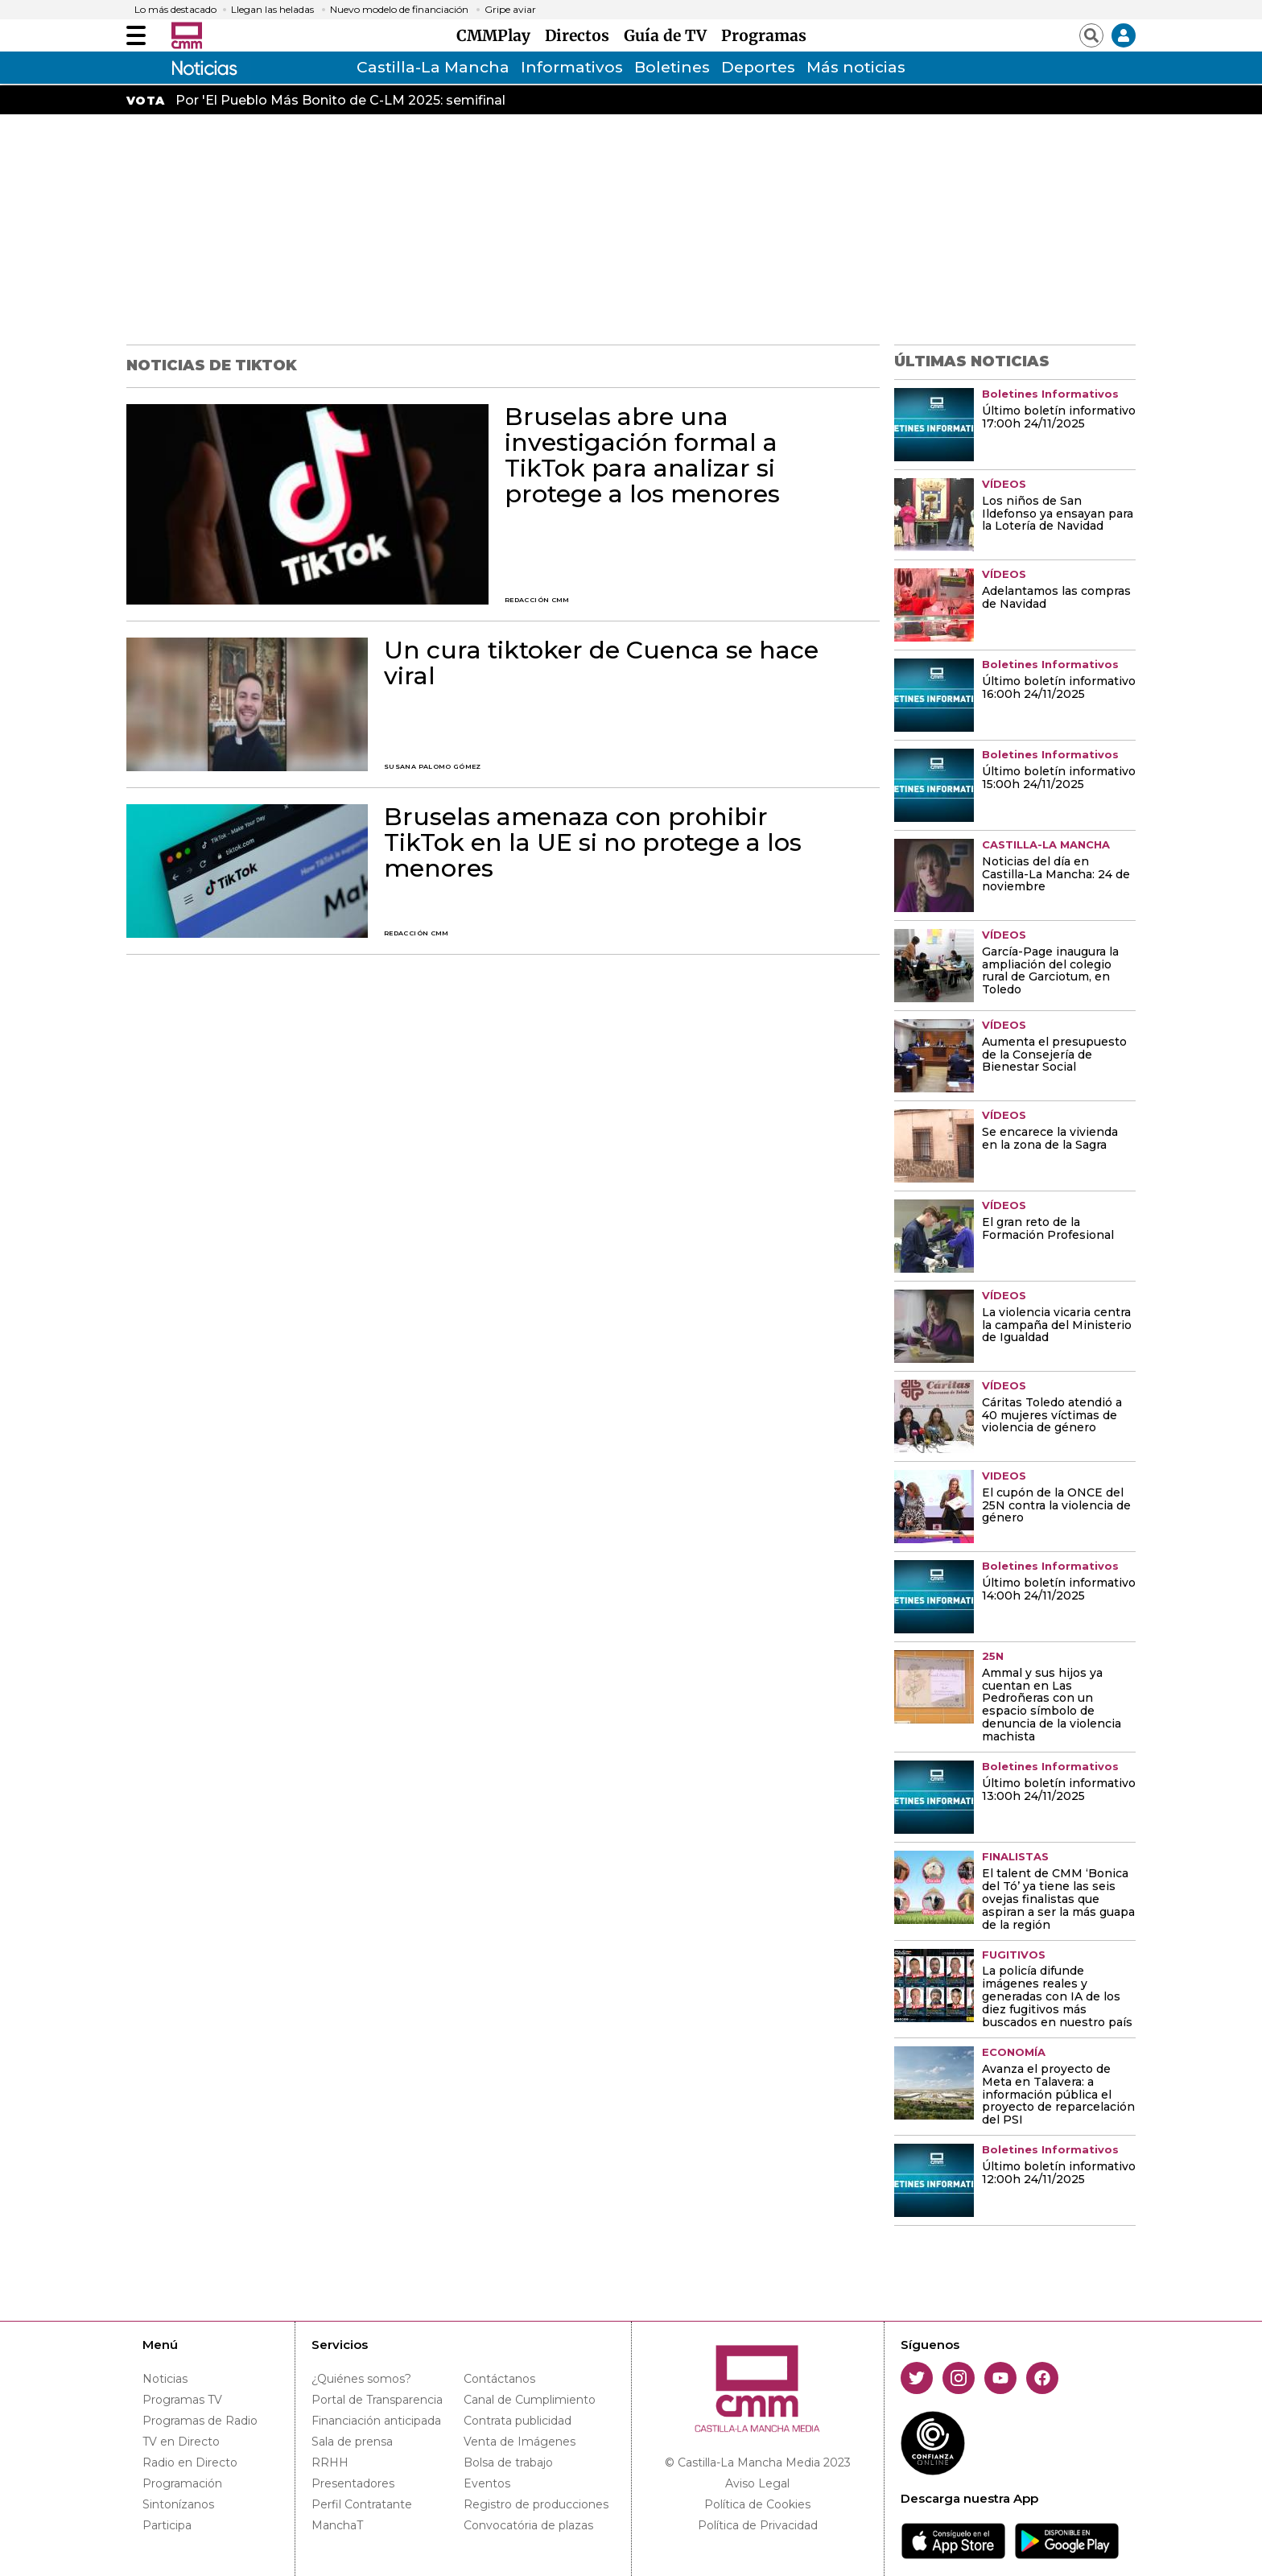  Describe the element at coordinates (497, 35) in the screenshot. I see `CMMPlay` at that location.